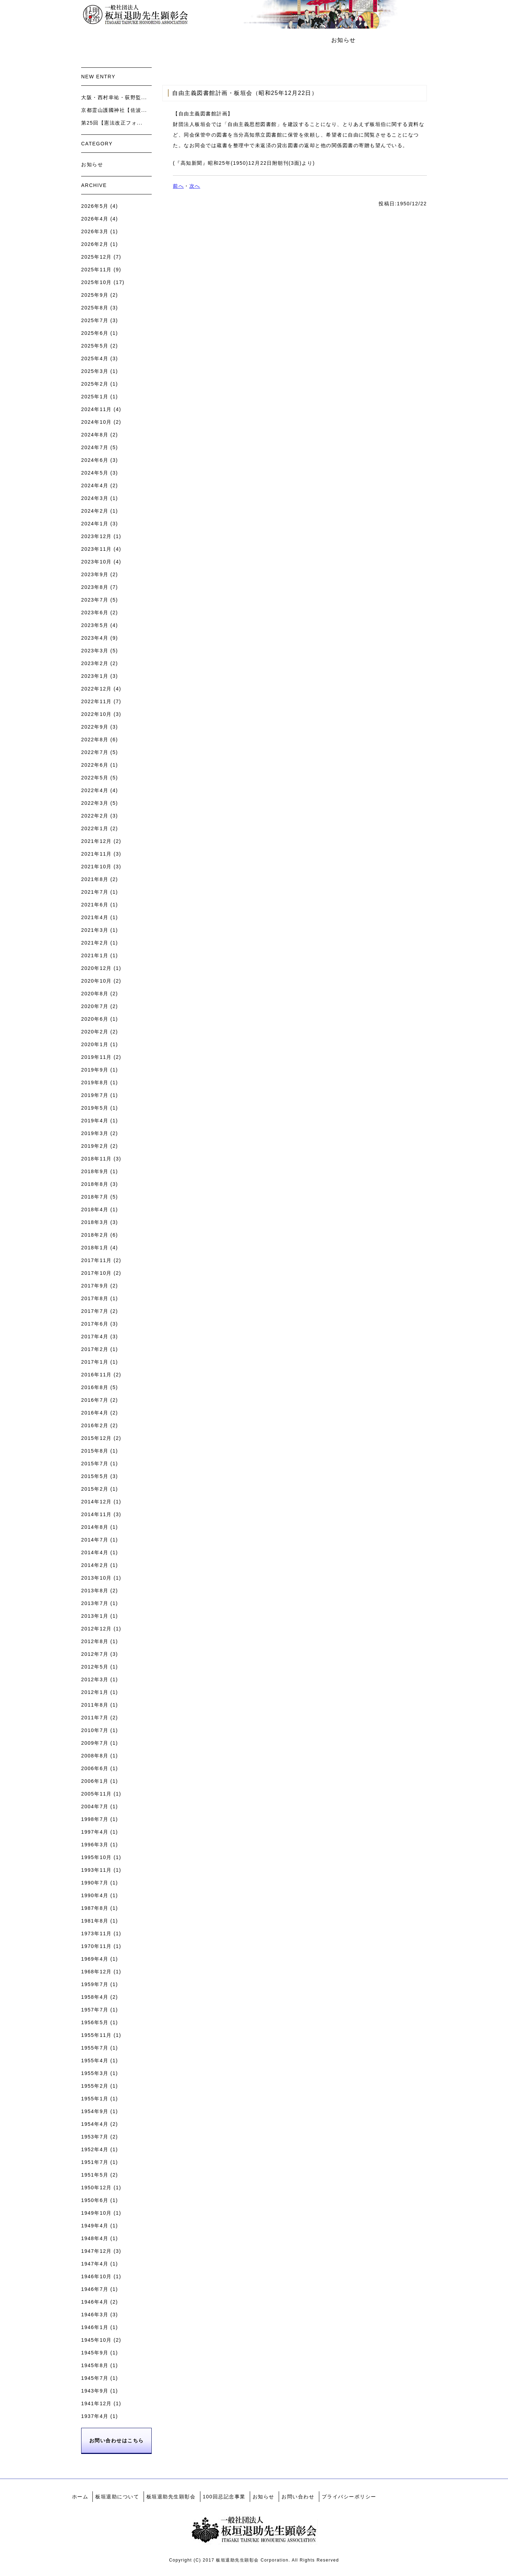 Image resolution: width=508 pixels, height=2576 pixels. I want to click on 2008年8月, so click(94, 1755).